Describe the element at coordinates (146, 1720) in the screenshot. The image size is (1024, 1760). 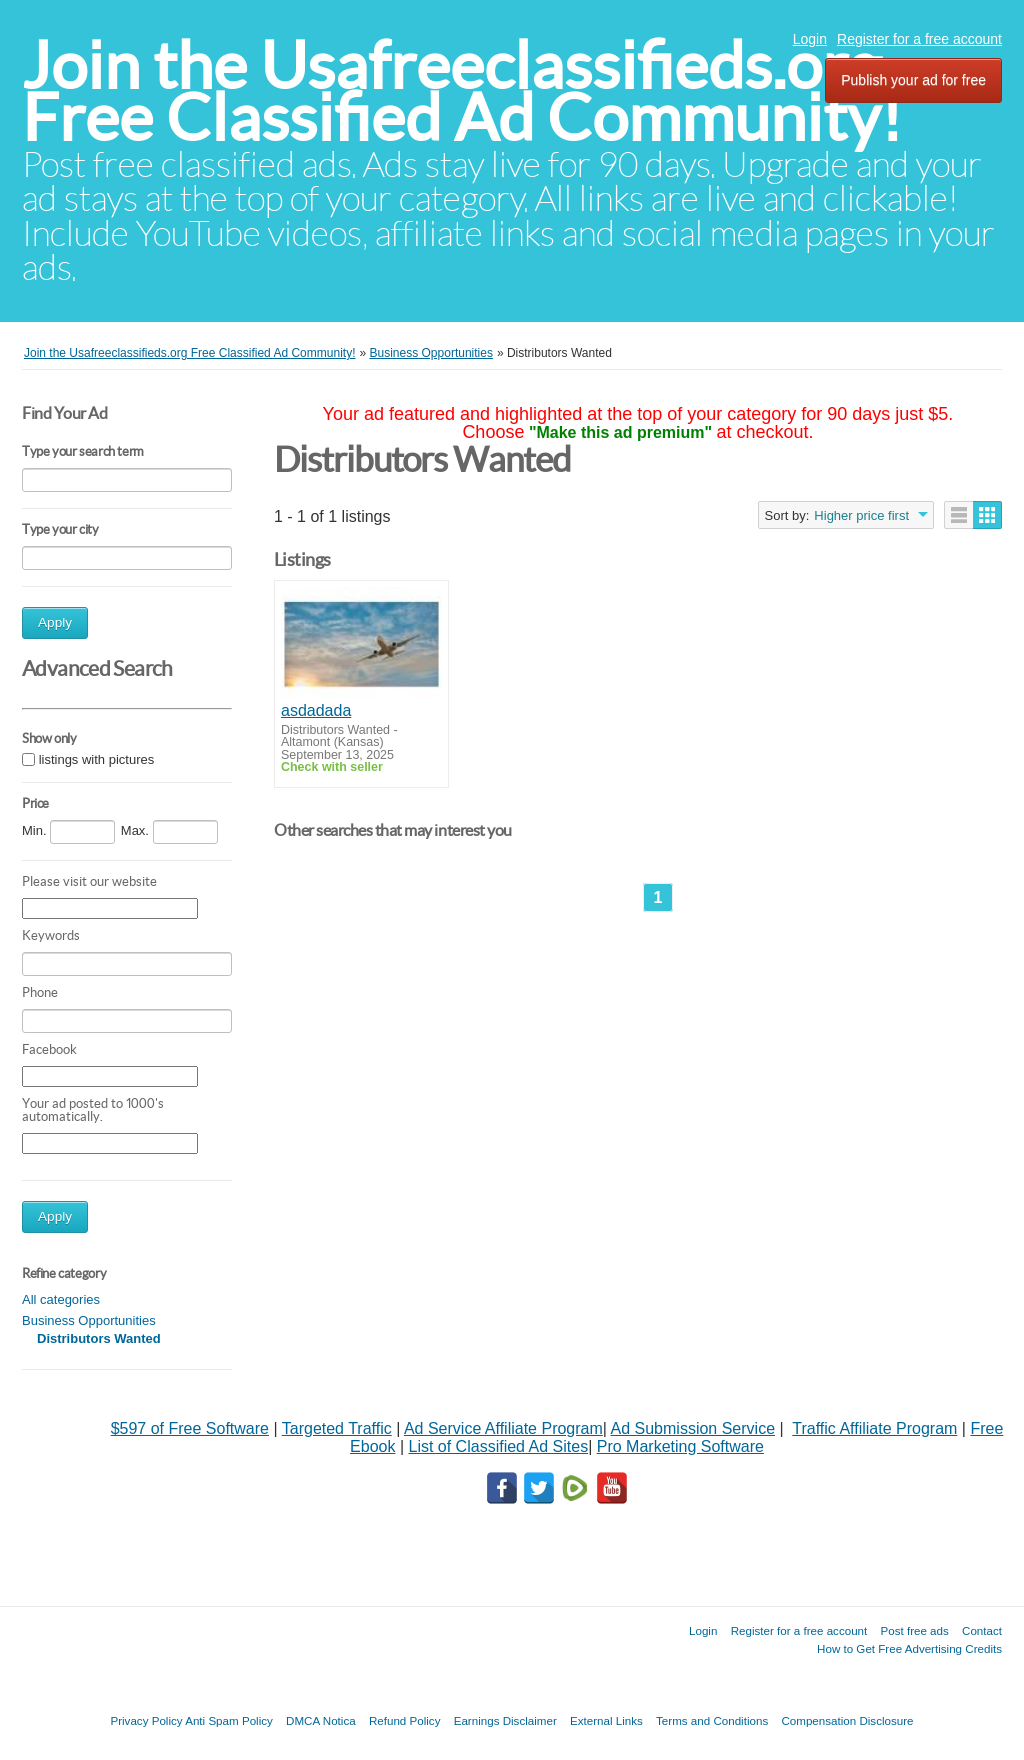
I see `Privacy Policy` at that location.